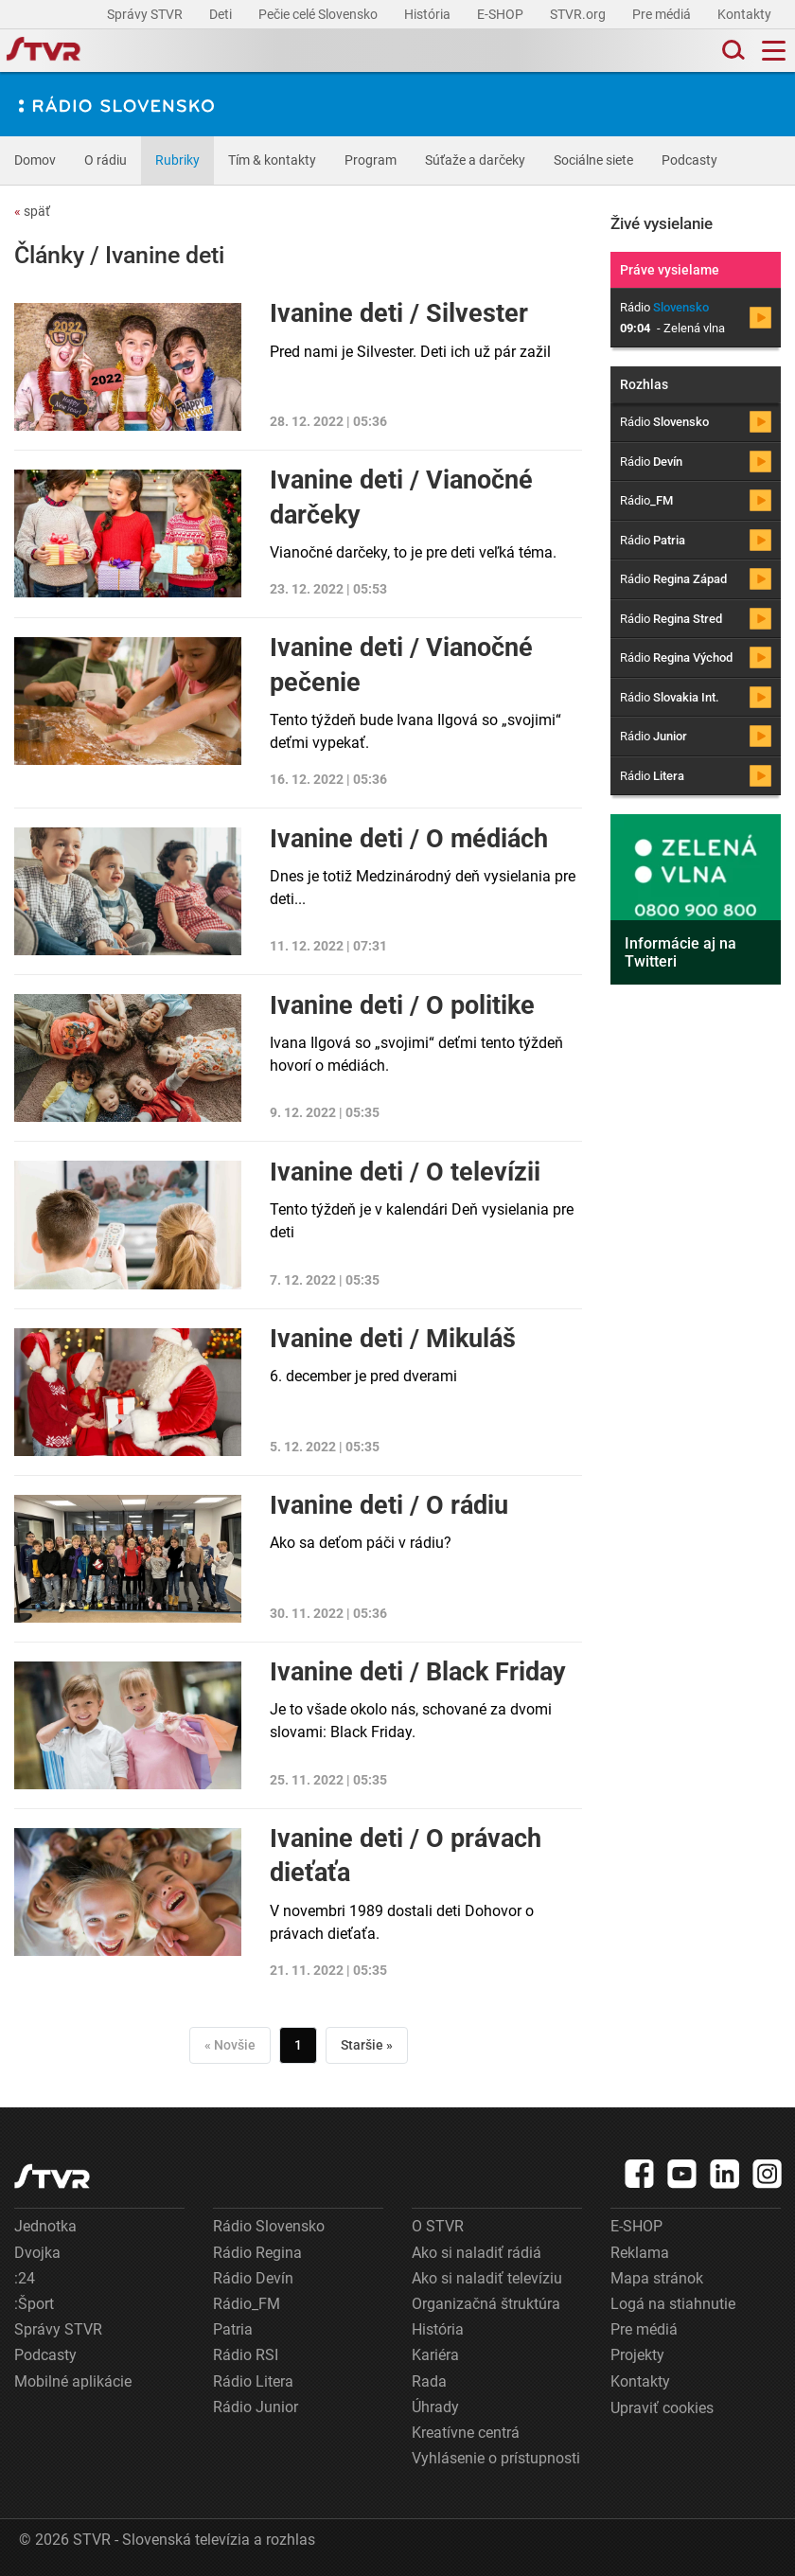  What do you see at coordinates (402, 1005) in the screenshot?
I see `Ivanine deti / O politike` at bounding box center [402, 1005].